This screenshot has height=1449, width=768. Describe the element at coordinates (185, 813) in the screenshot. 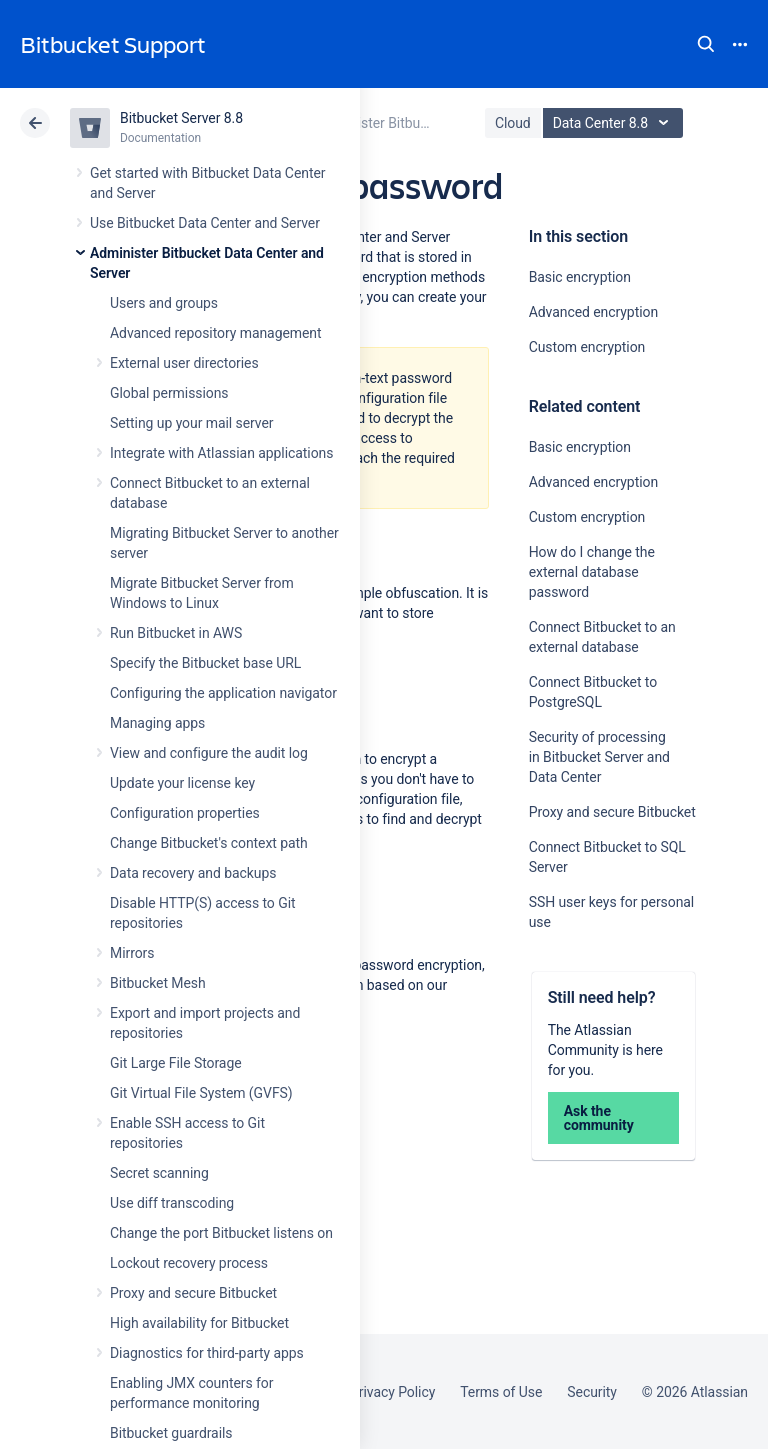

I see `Configuration properties` at that location.